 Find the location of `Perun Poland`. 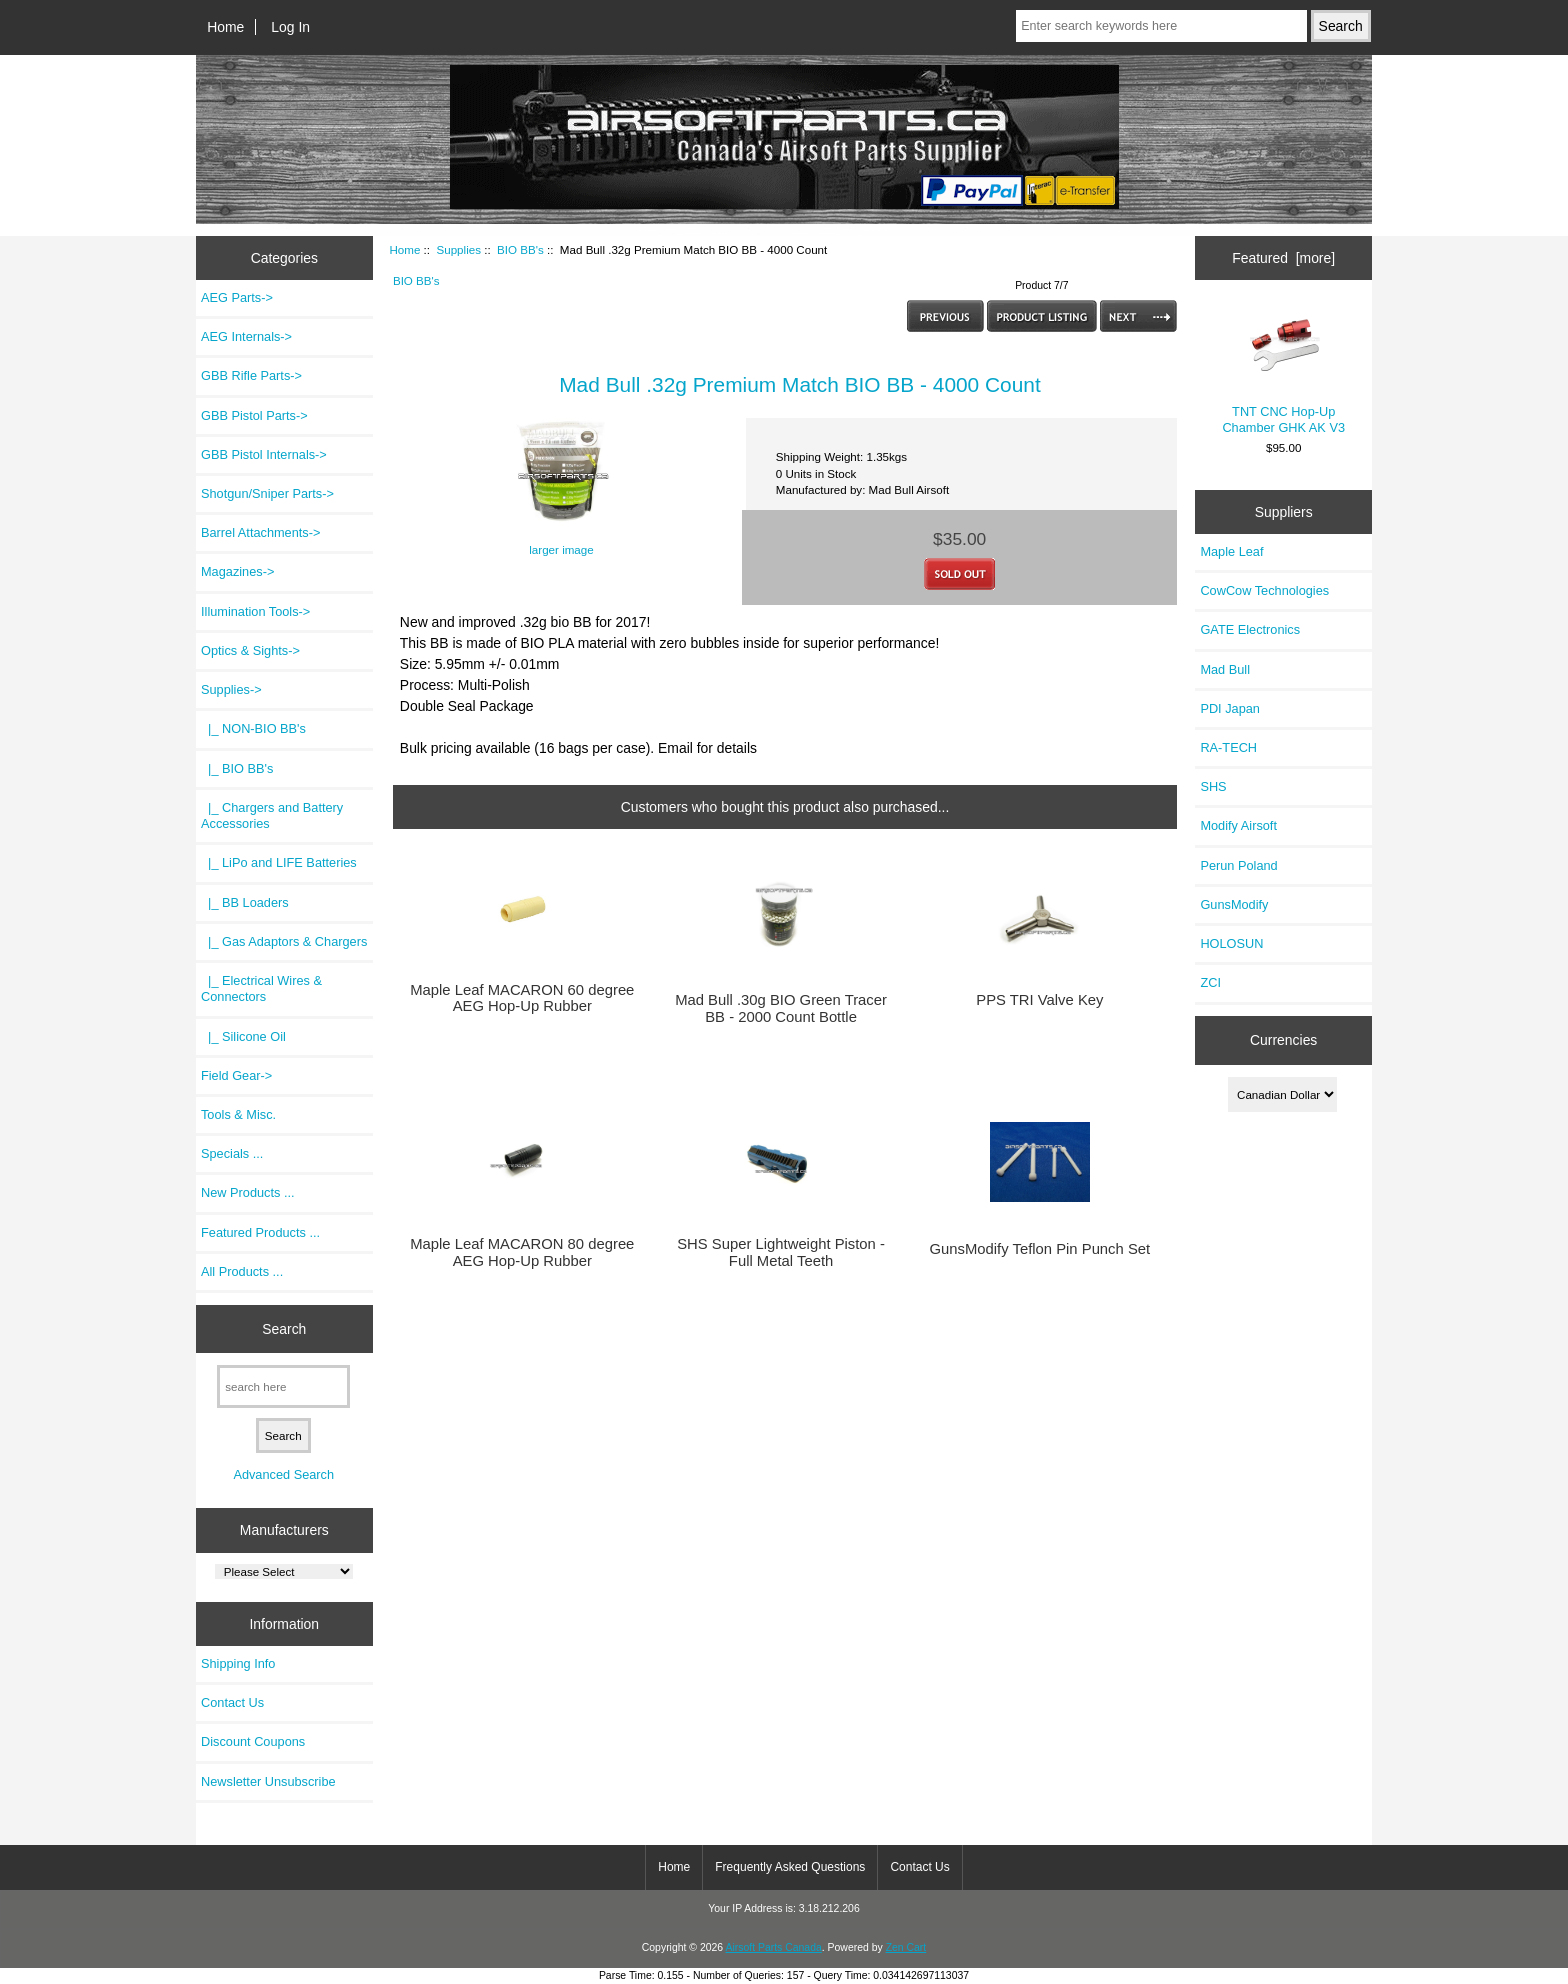

Perun Poland is located at coordinates (1238, 865).